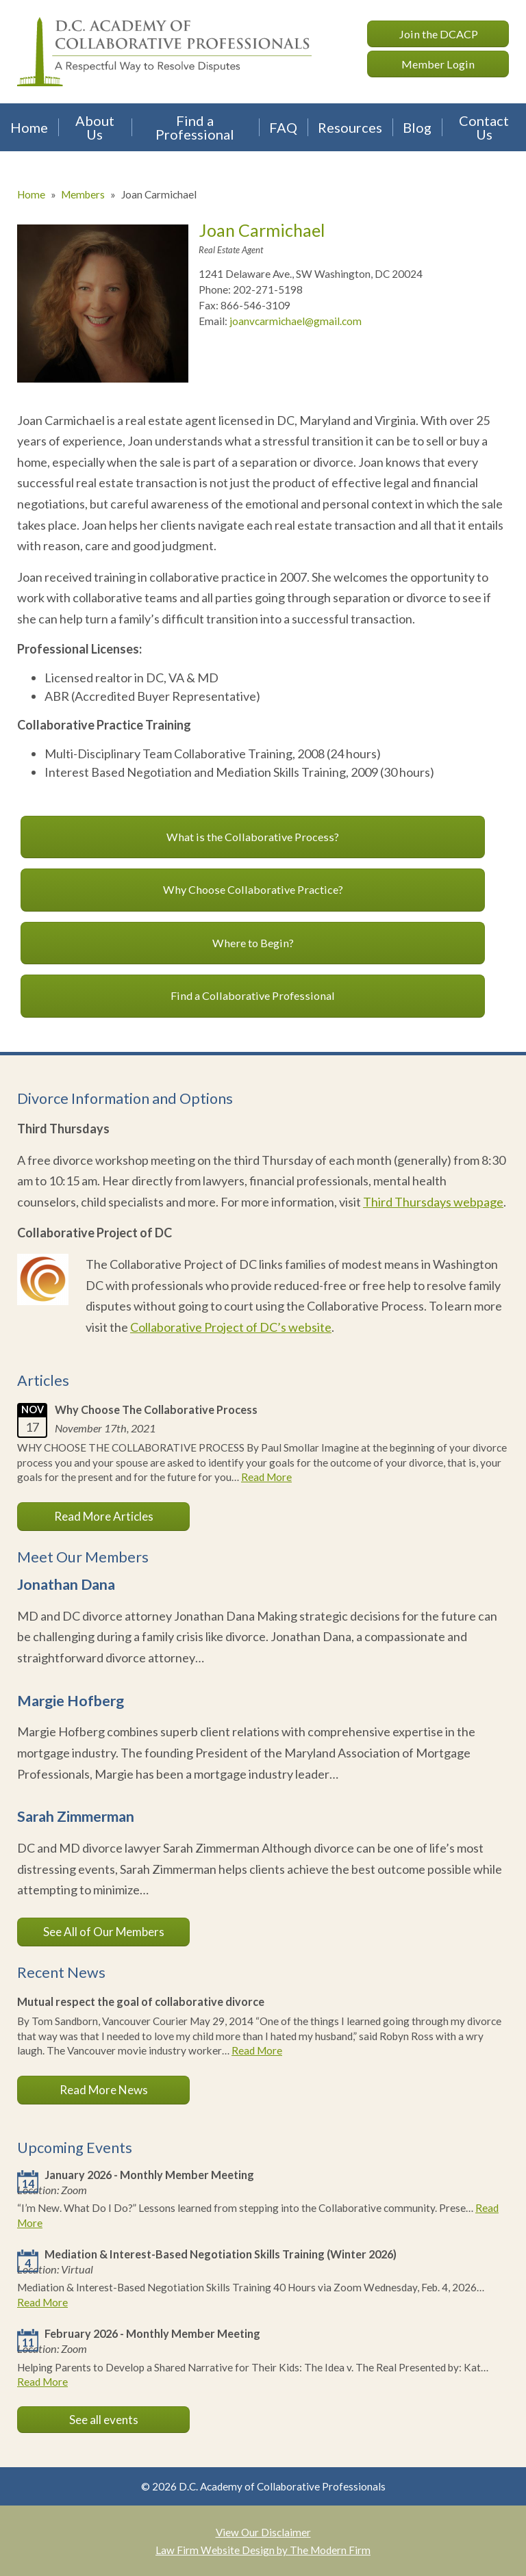 The image size is (526, 2576). What do you see at coordinates (103, 1516) in the screenshot?
I see `Read More Articles` at bounding box center [103, 1516].